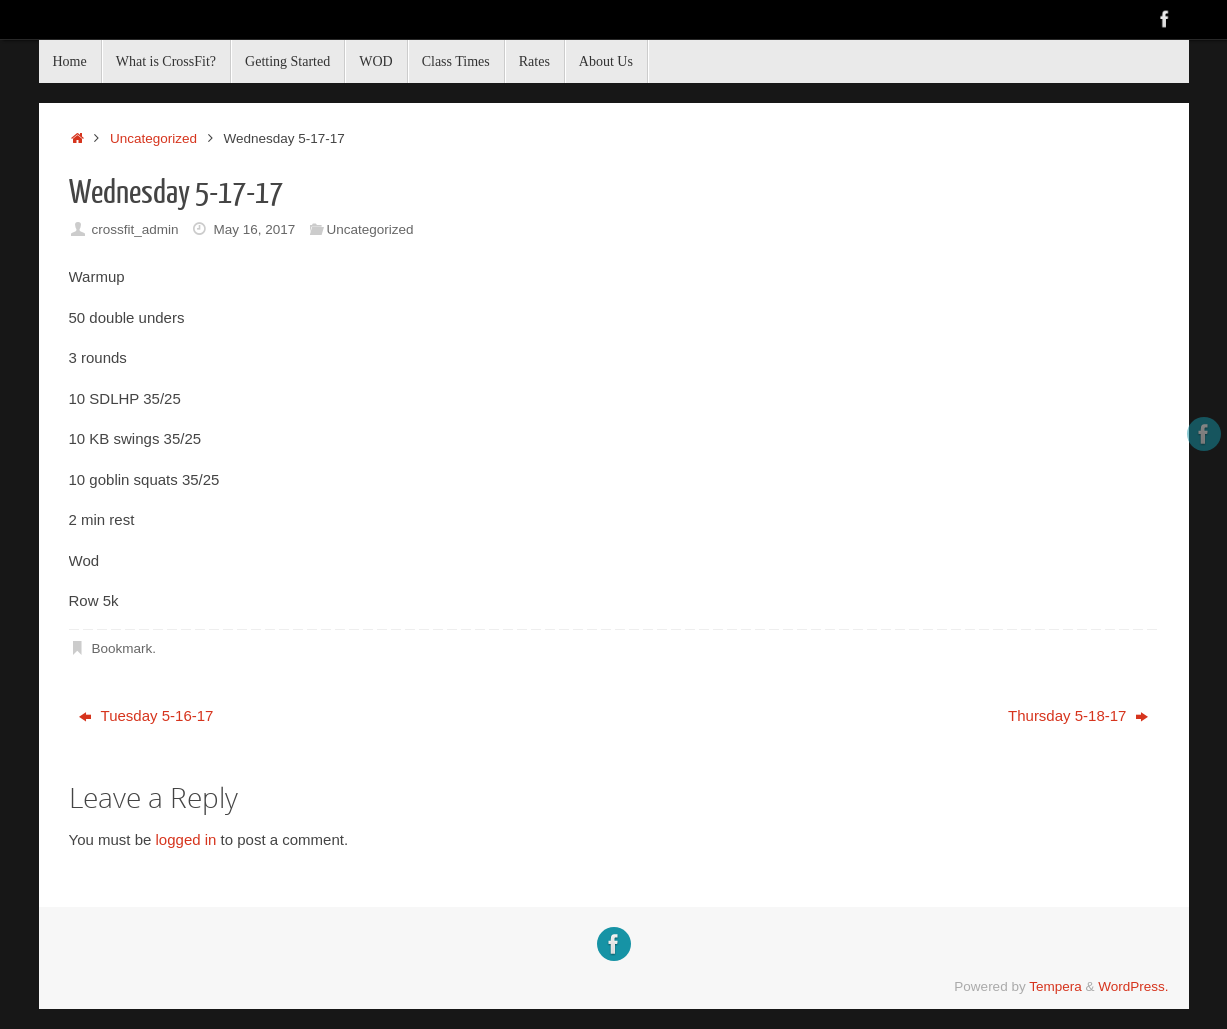 The image size is (1227, 1029). What do you see at coordinates (1055, 986) in the screenshot?
I see `Tempera` at bounding box center [1055, 986].